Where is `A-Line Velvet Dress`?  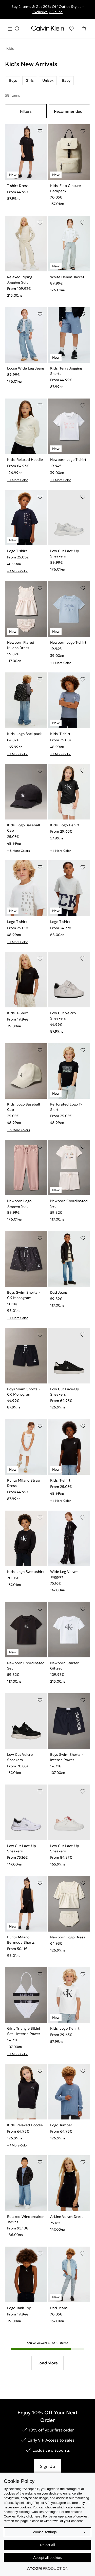
A-Line Velvet Dress is located at coordinates (66, 2216).